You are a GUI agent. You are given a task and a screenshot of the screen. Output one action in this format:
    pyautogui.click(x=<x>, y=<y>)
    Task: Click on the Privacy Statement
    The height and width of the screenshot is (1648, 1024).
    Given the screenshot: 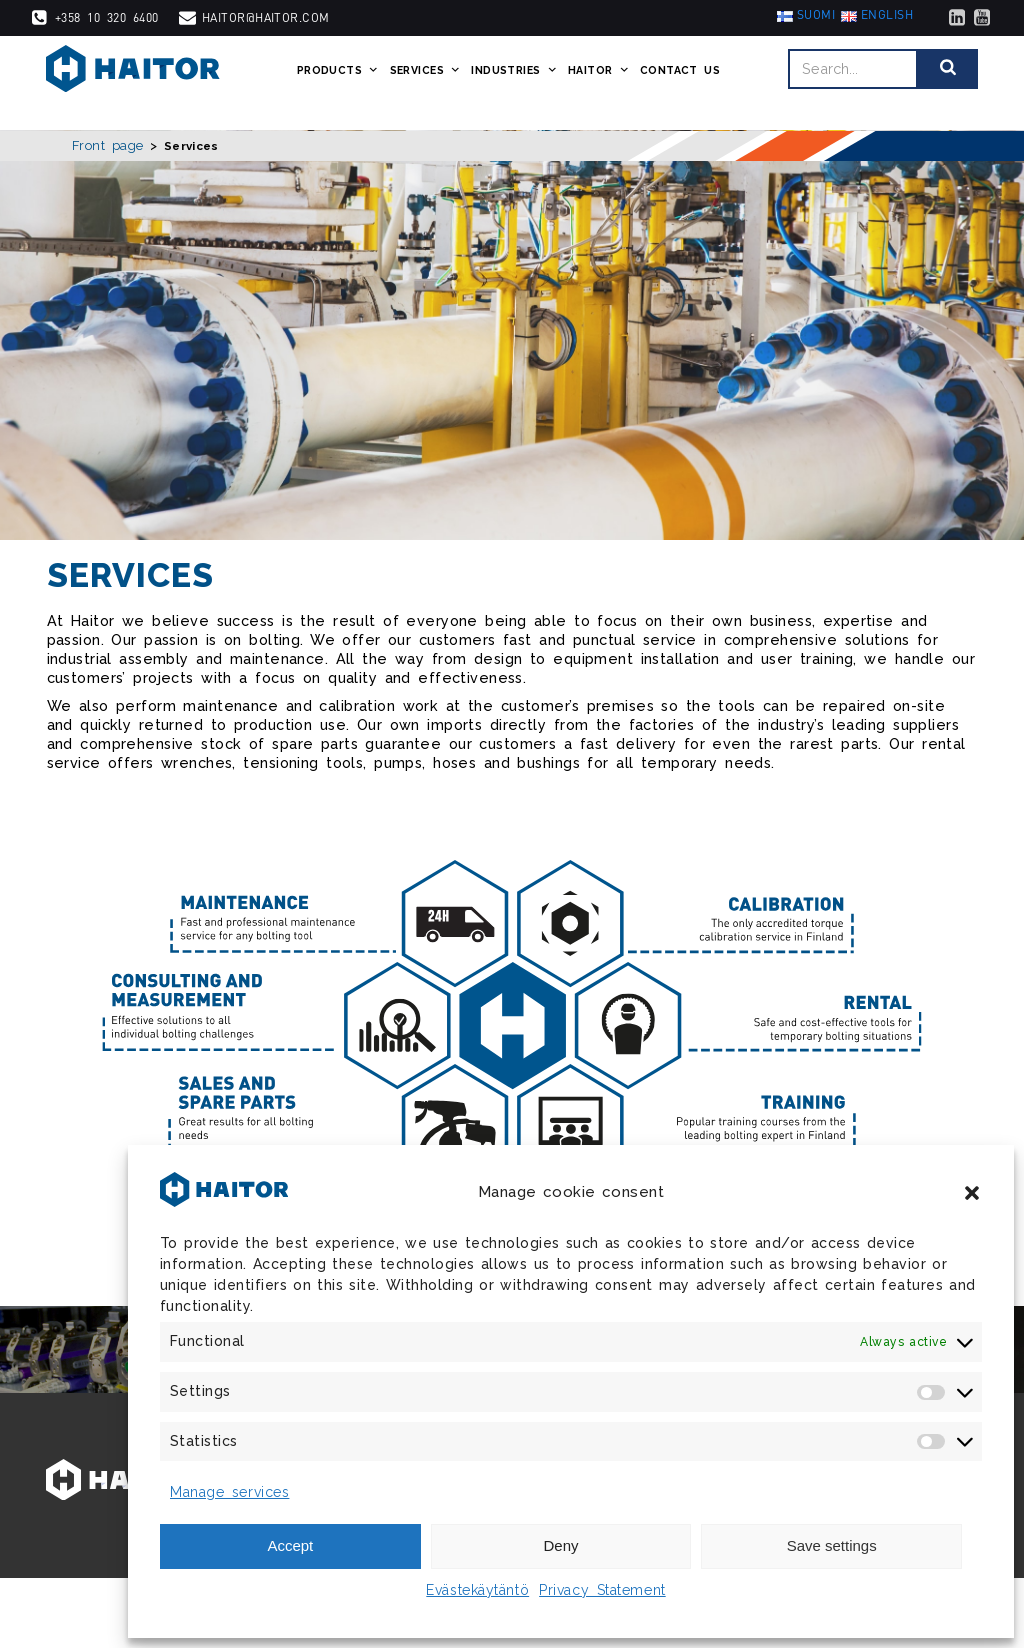 What is the action you would take?
    pyautogui.click(x=602, y=1590)
    